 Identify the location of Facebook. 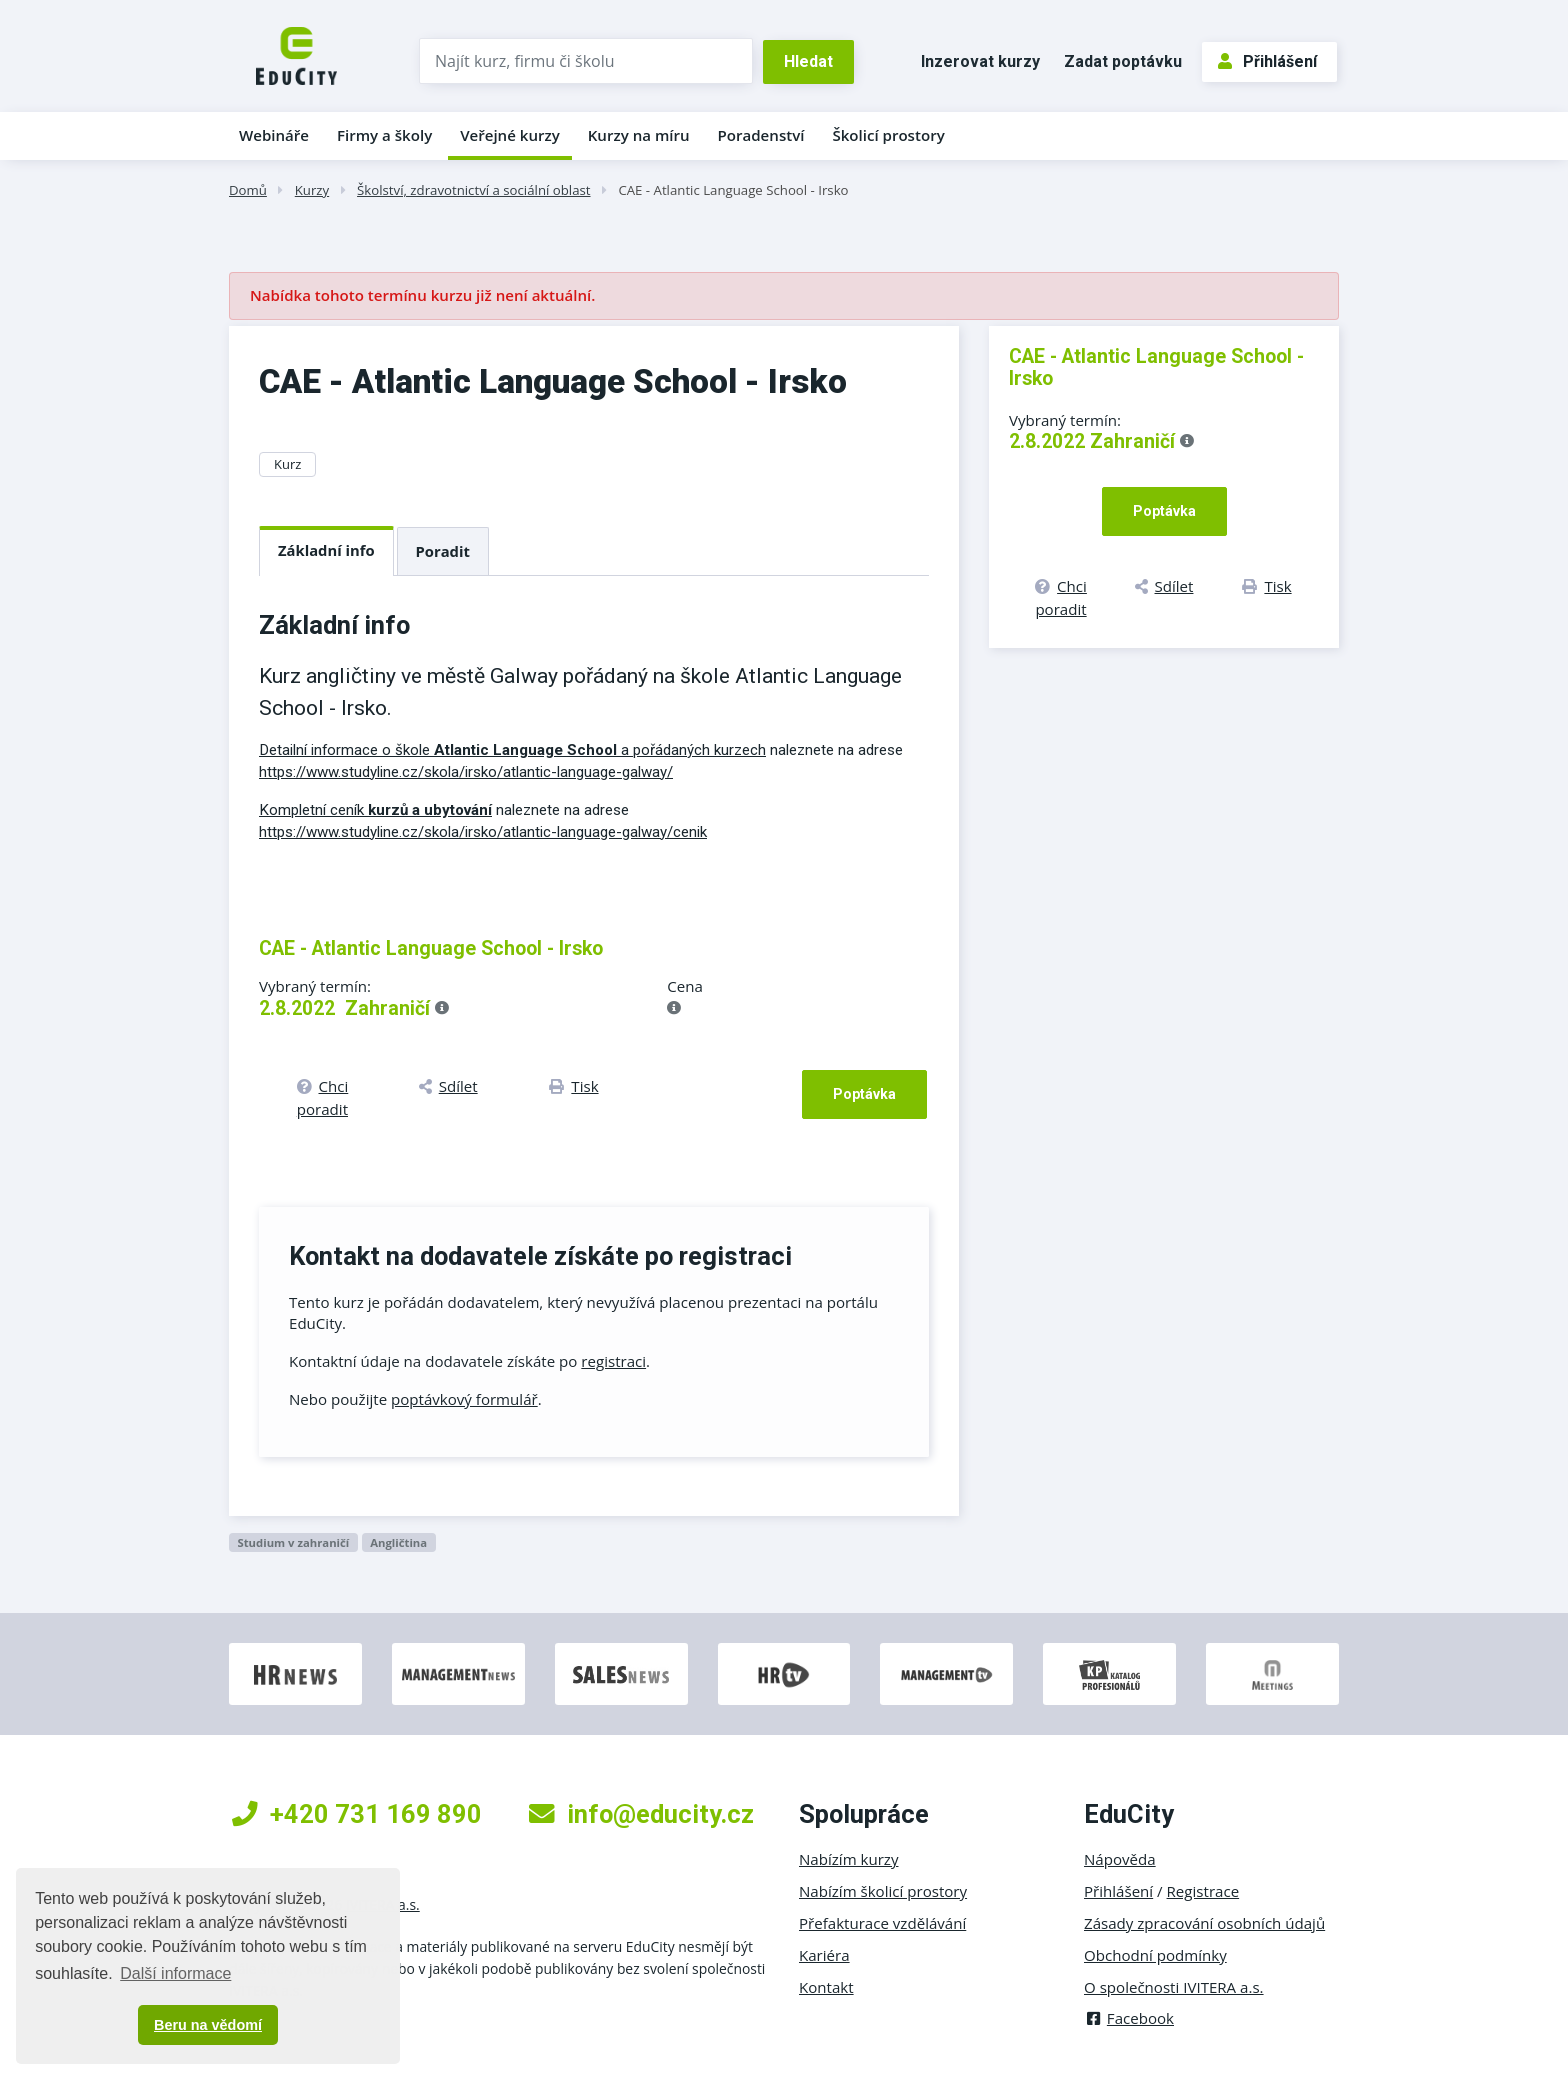
(1129, 2018).